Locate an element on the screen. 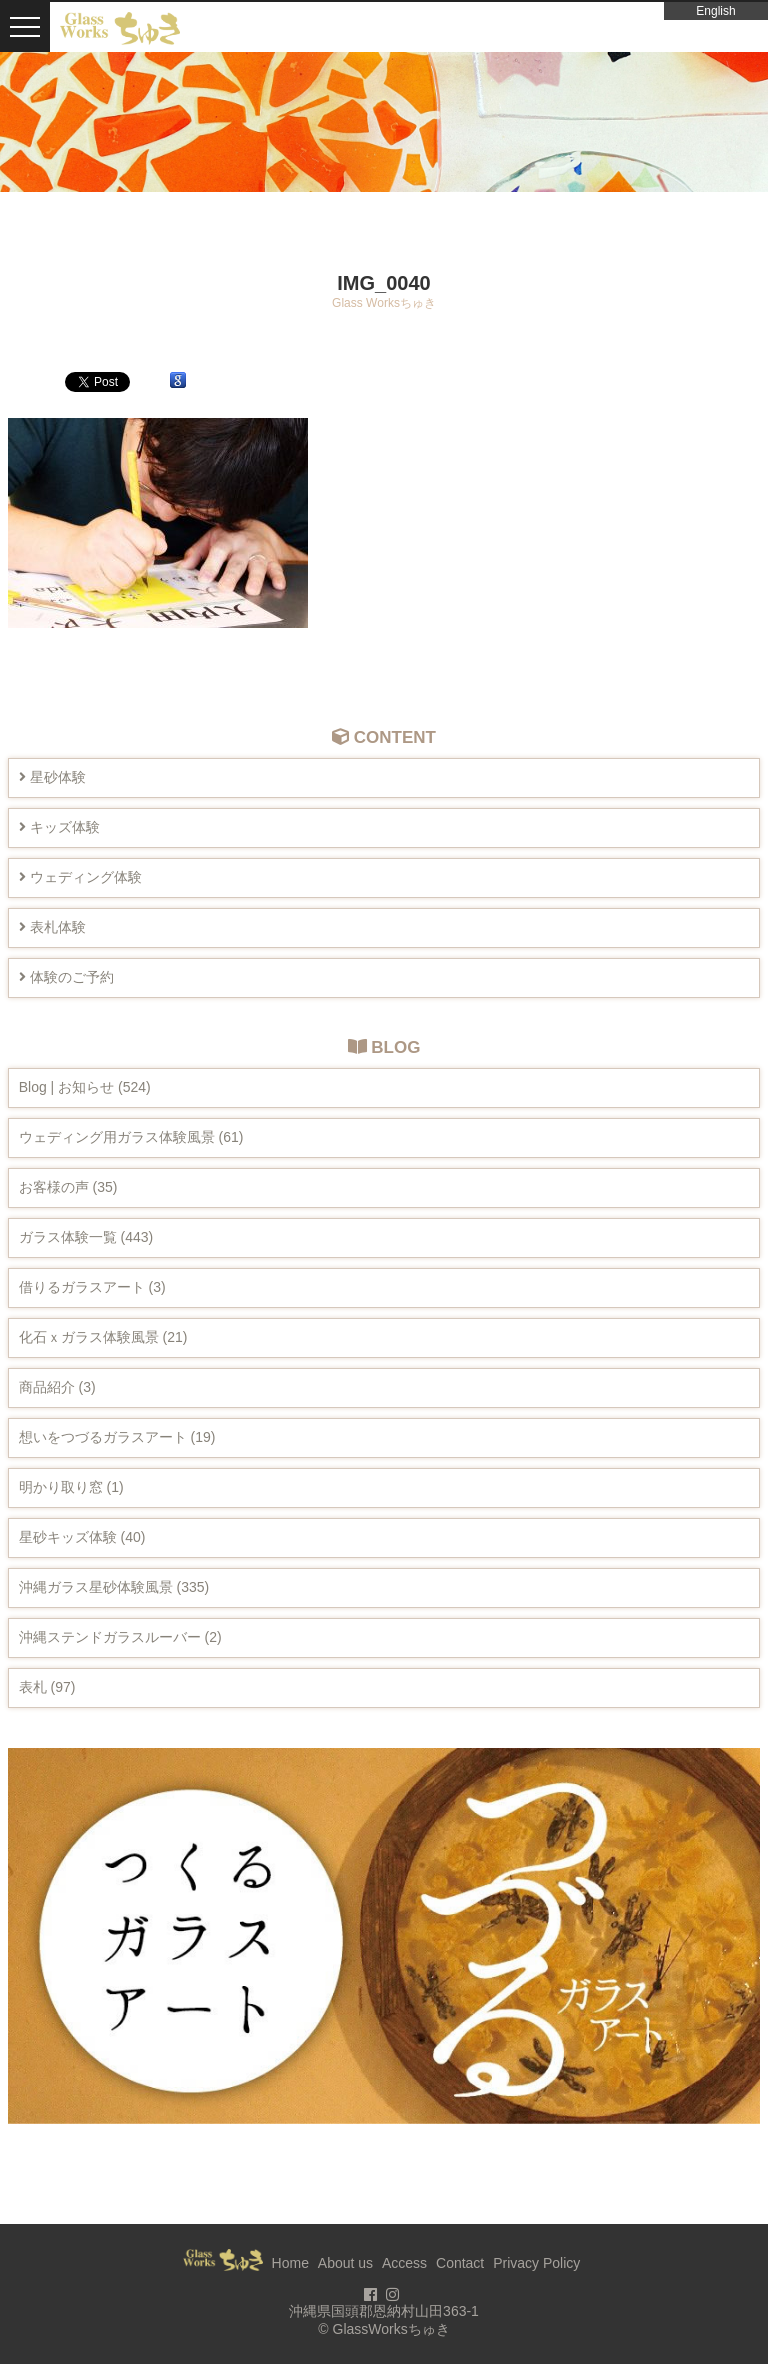  お客様の声 (35) is located at coordinates (68, 1187).